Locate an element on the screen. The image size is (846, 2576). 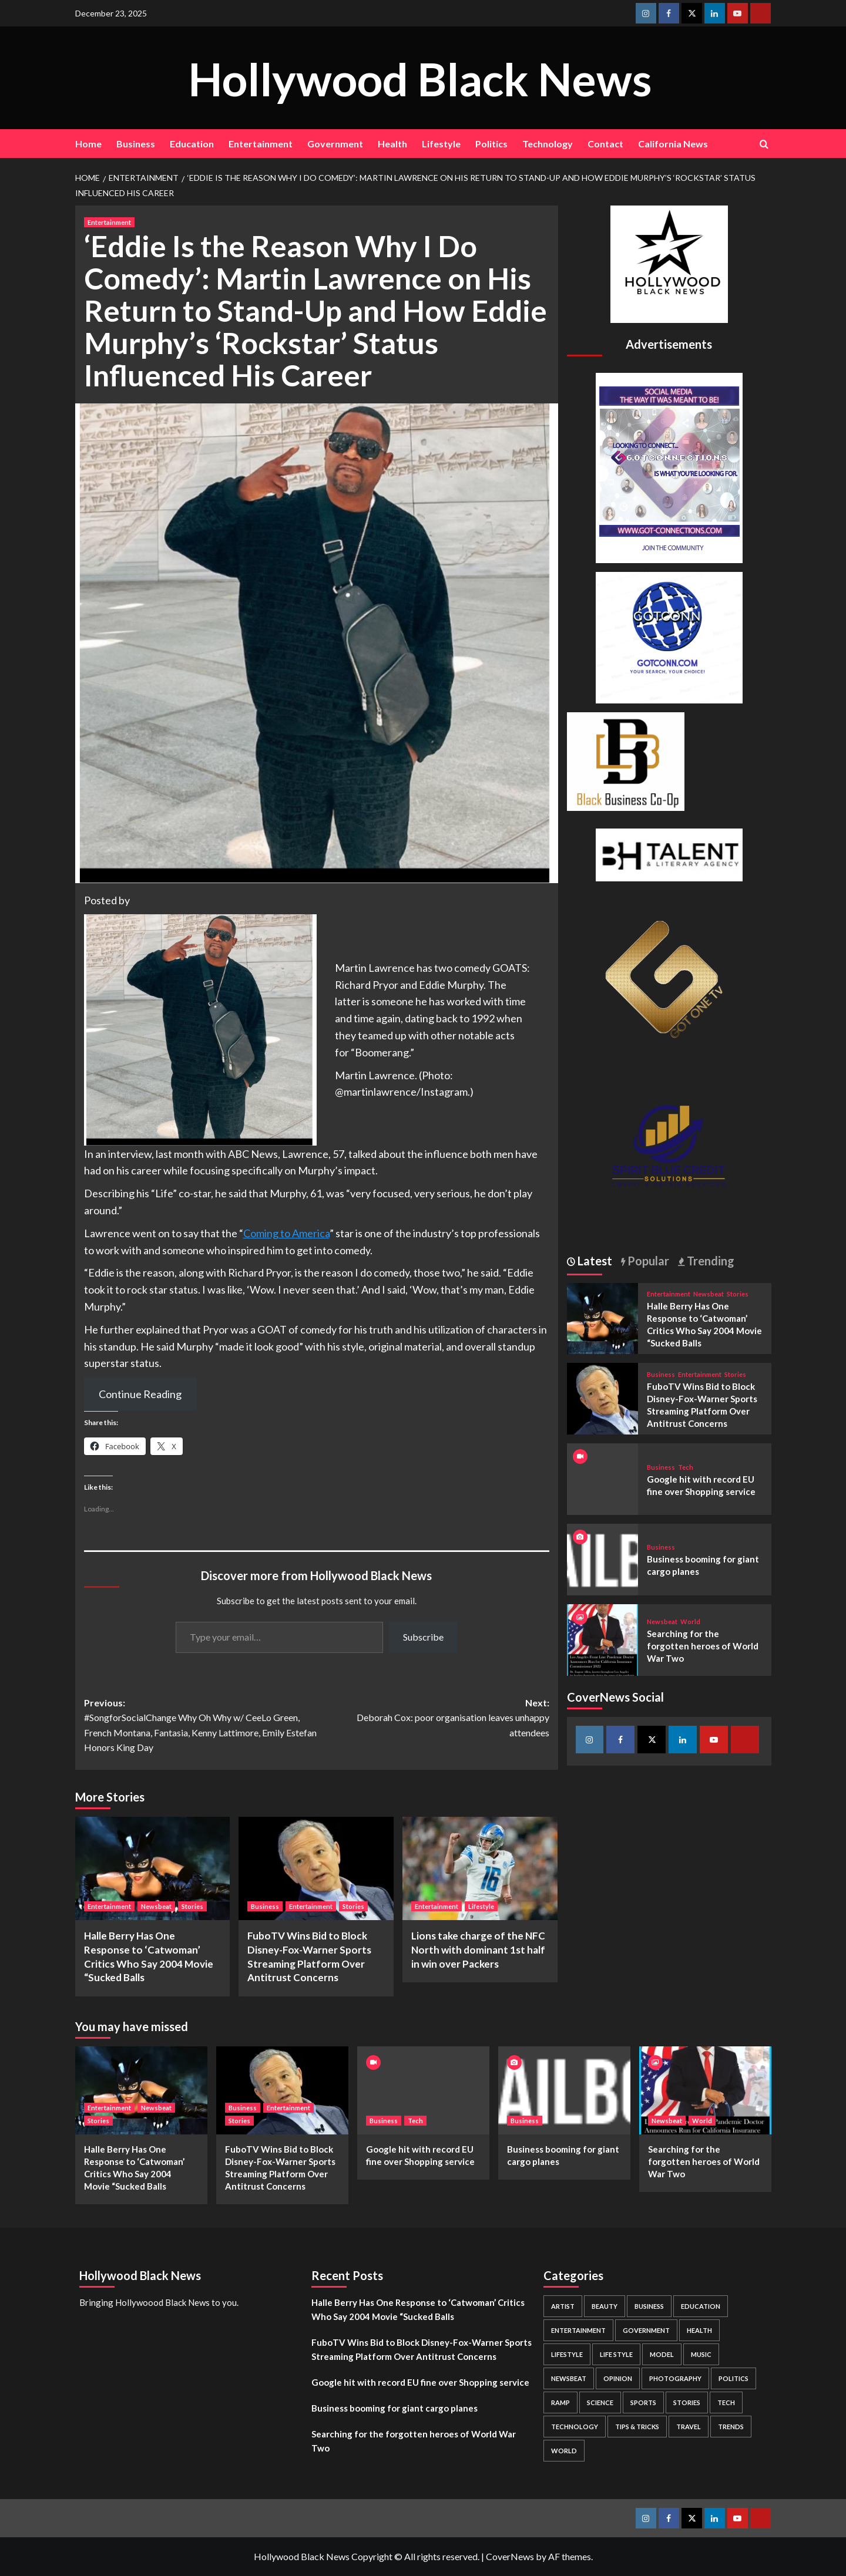
[Google hit with record EU fine over Shopping service] is located at coordinates (423, 2090).